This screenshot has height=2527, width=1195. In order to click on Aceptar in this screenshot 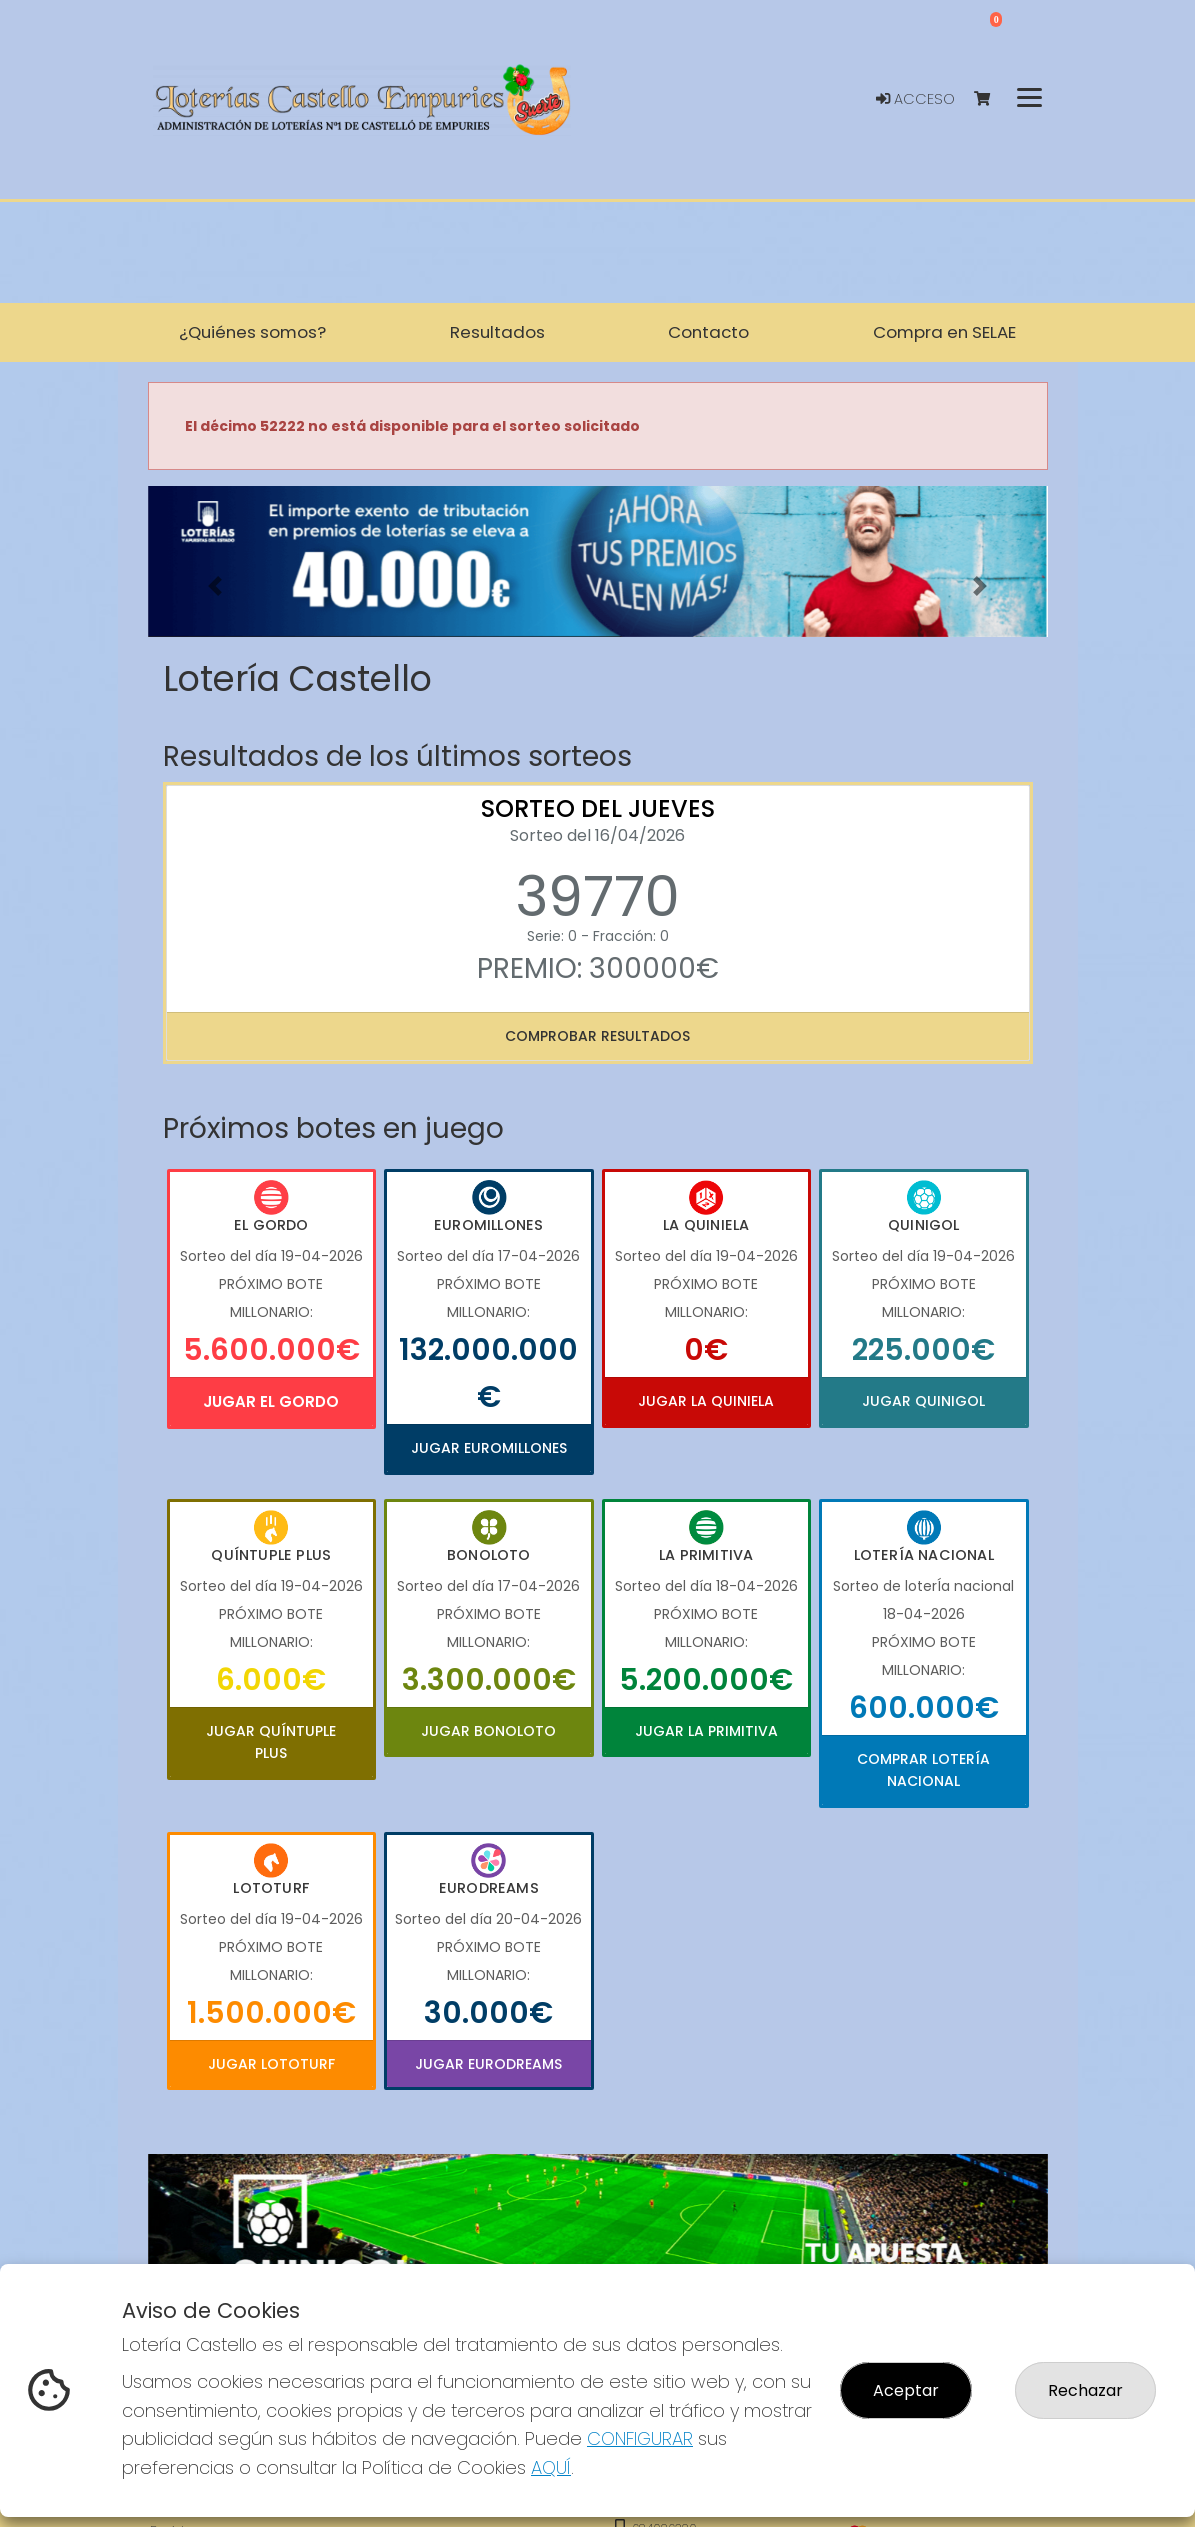, I will do `click(906, 2390)`.